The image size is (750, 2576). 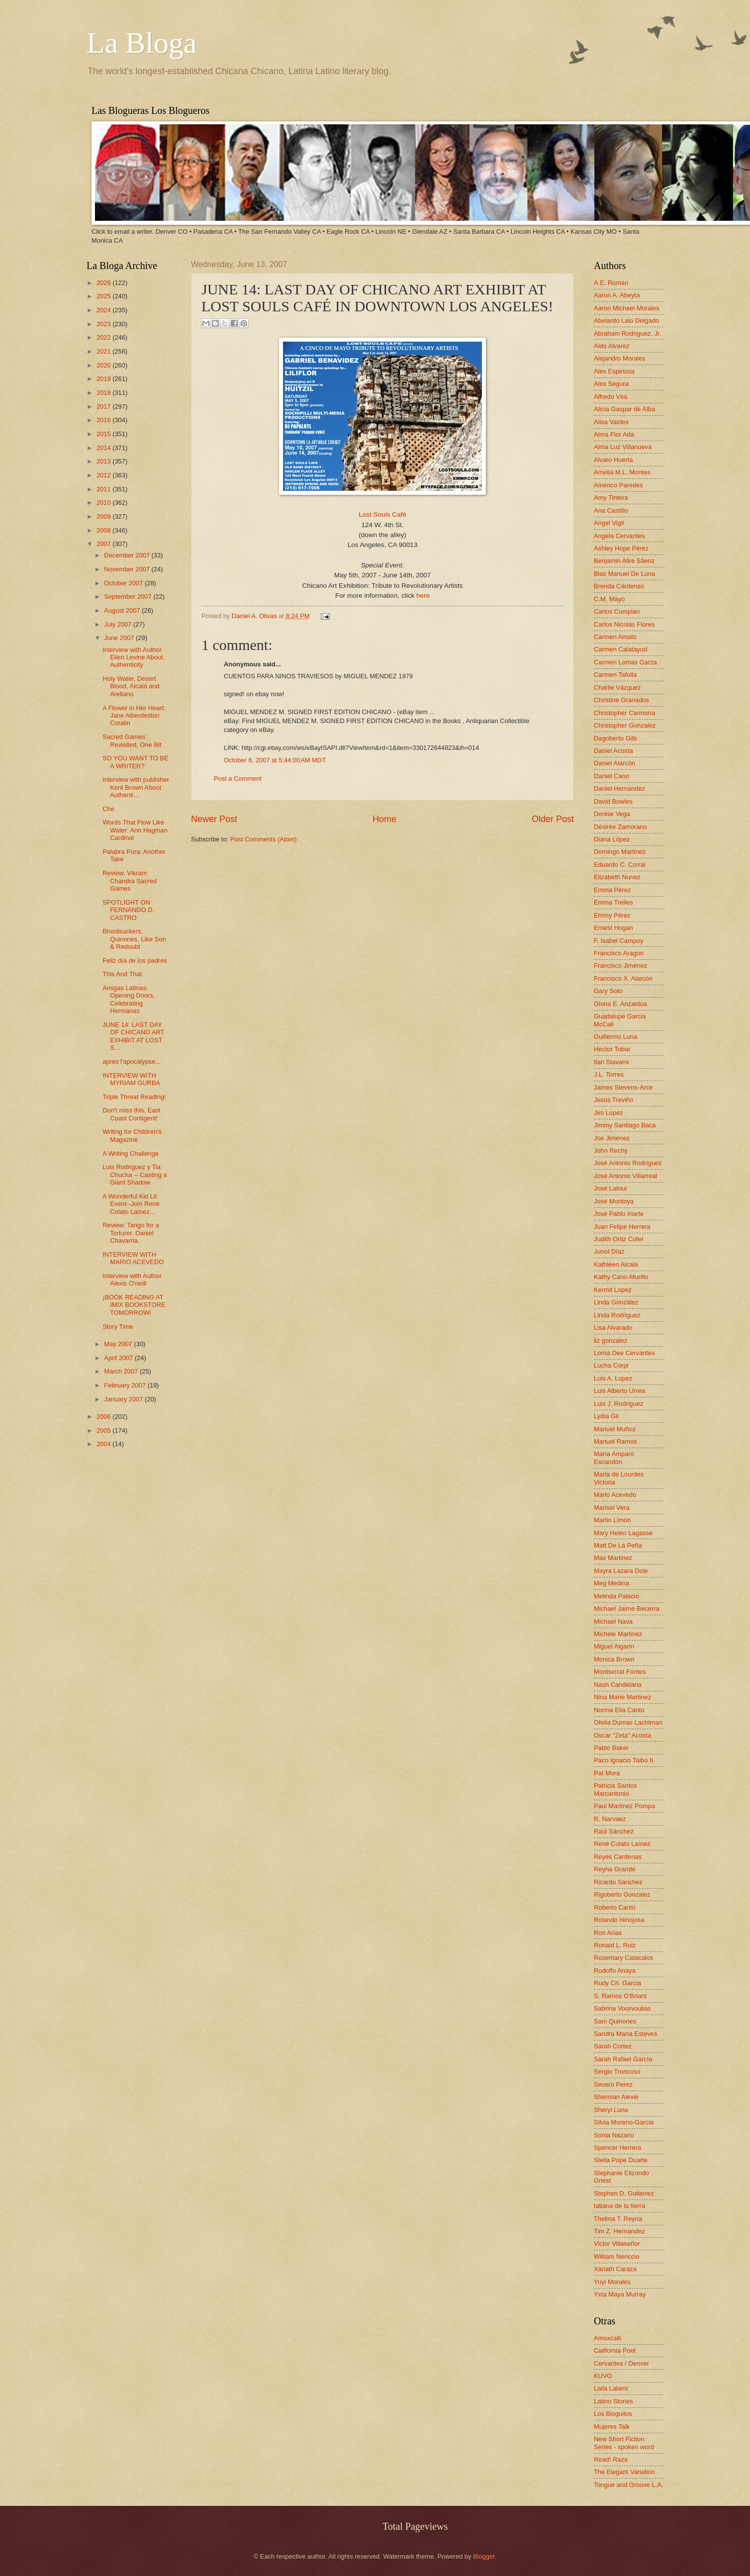 What do you see at coordinates (622, 2008) in the screenshot?
I see `Sabrina Vourvoulias` at bounding box center [622, 2008].